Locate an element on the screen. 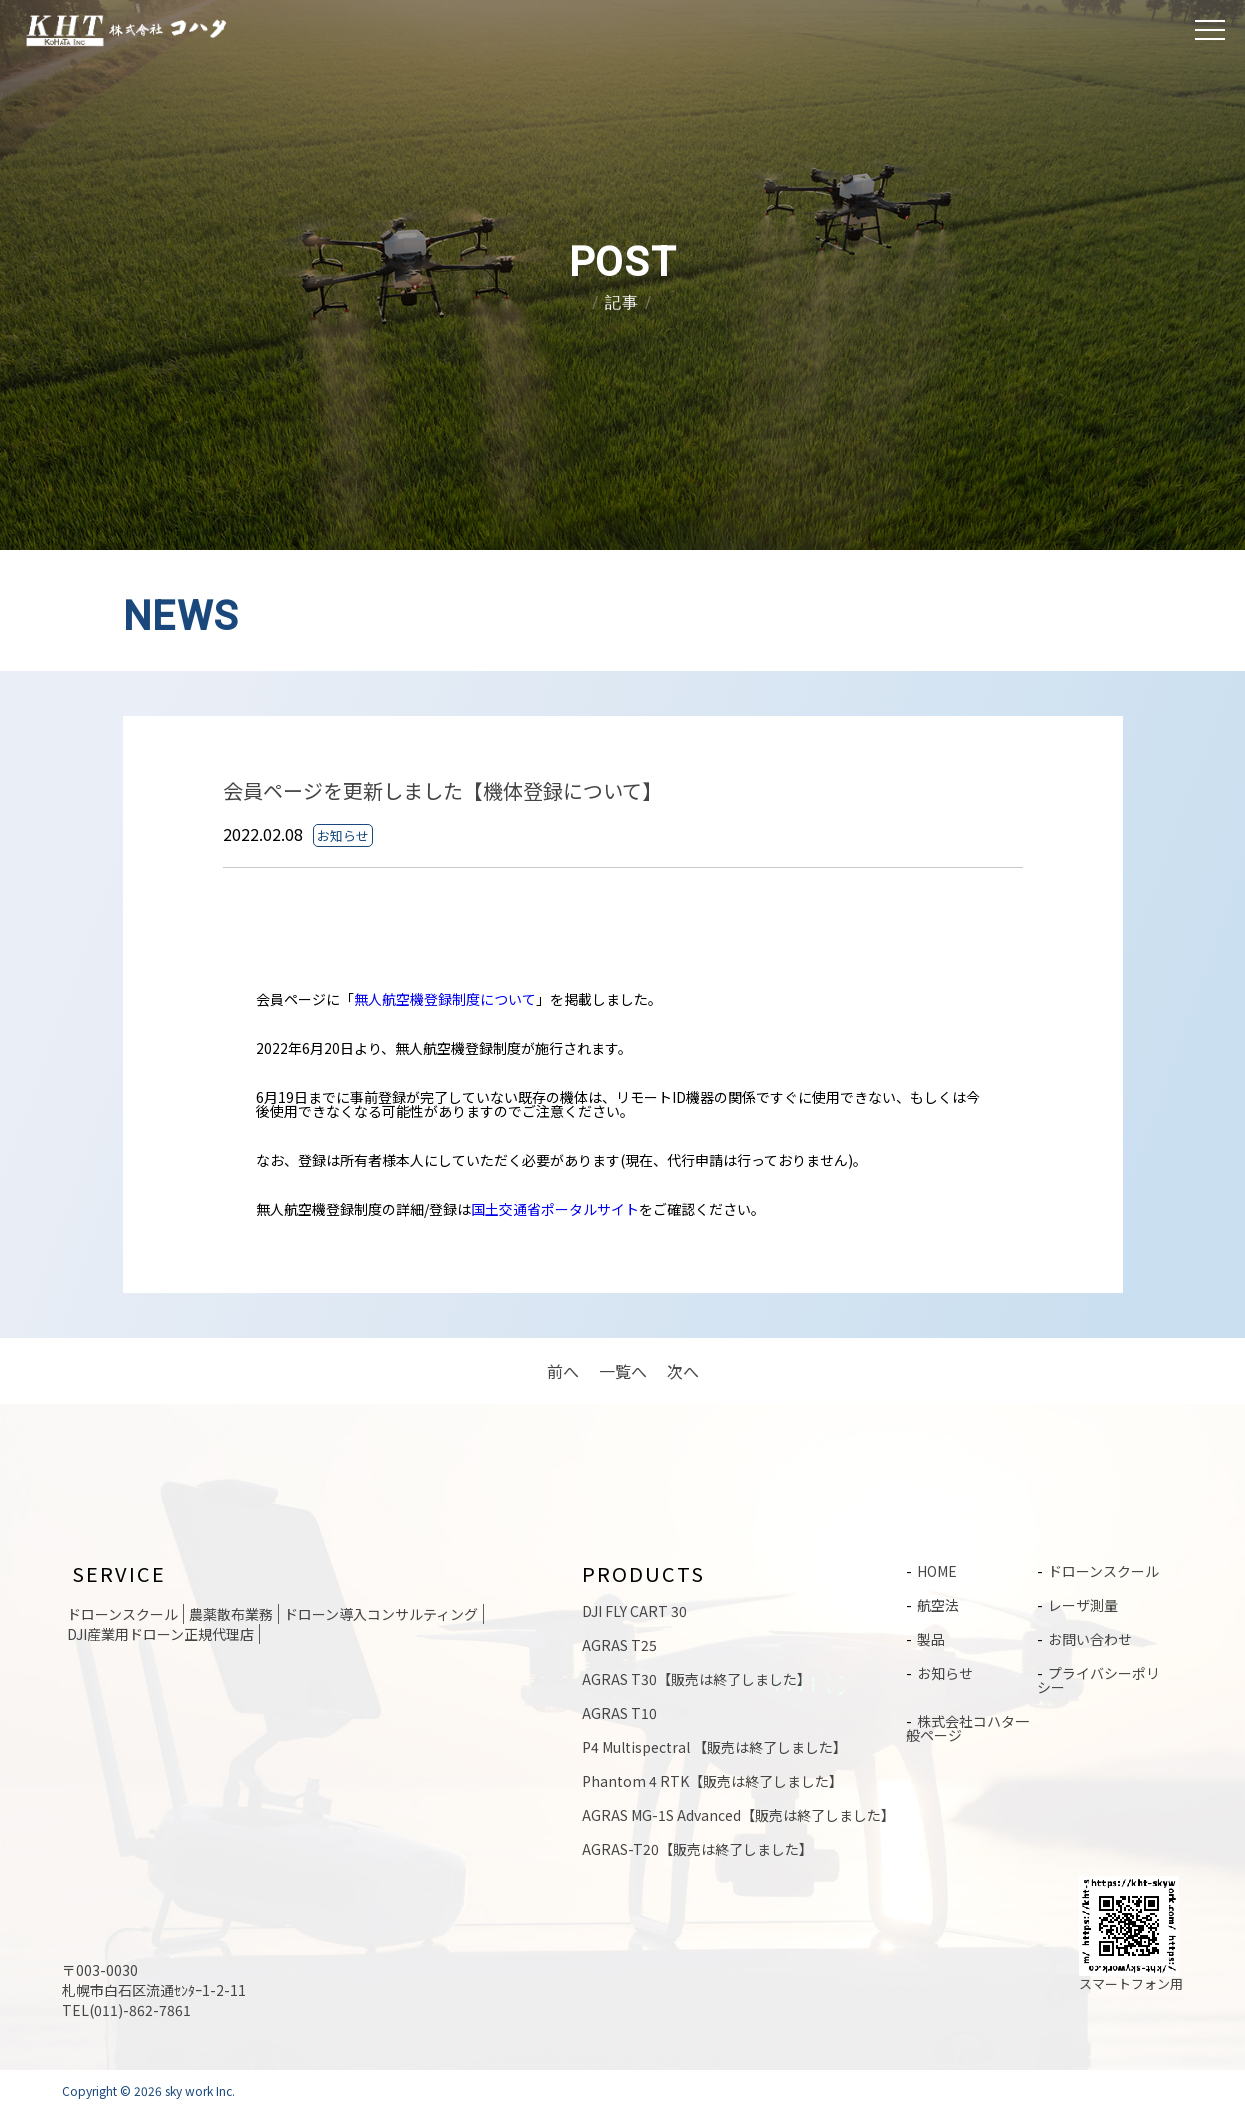 The height and width of the screenshot is (2112, 1245). レーザ測量 is located at coordinates (1083, 1605).